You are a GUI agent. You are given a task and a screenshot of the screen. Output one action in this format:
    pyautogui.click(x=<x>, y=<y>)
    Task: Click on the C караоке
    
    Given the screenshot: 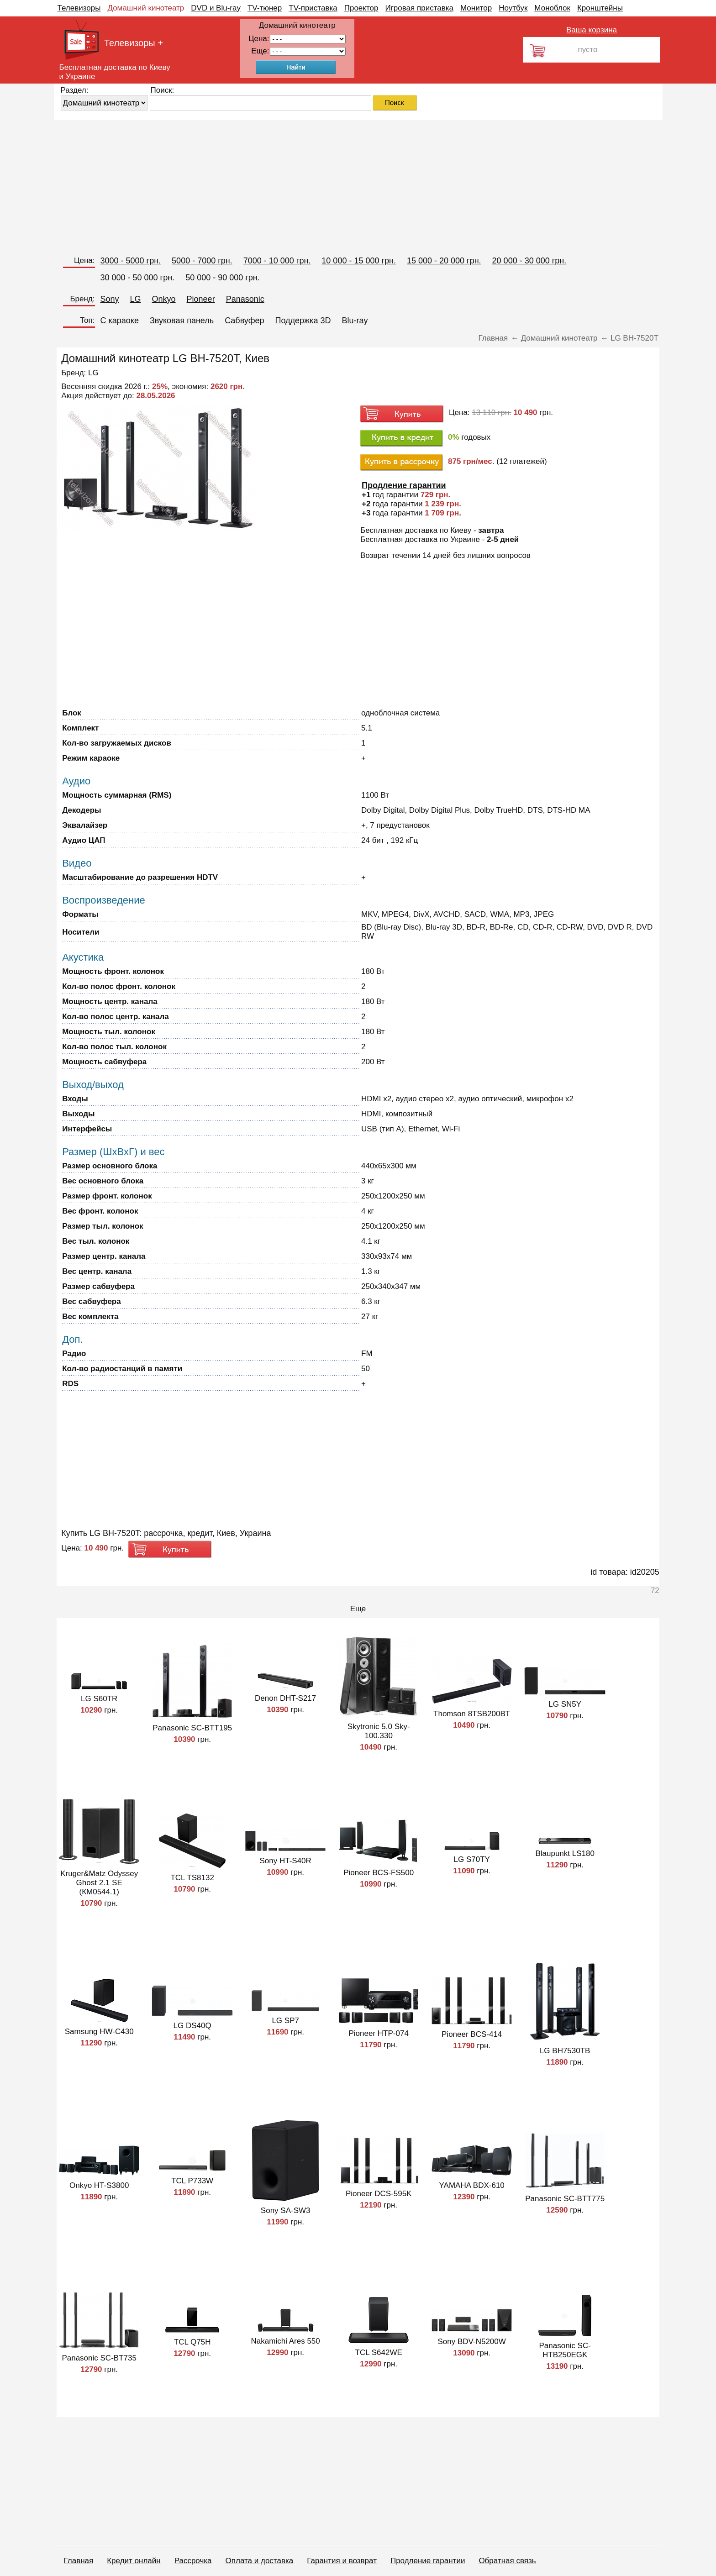 What is the action you would take?
    pyautogui.click(x=119, y=320)
    